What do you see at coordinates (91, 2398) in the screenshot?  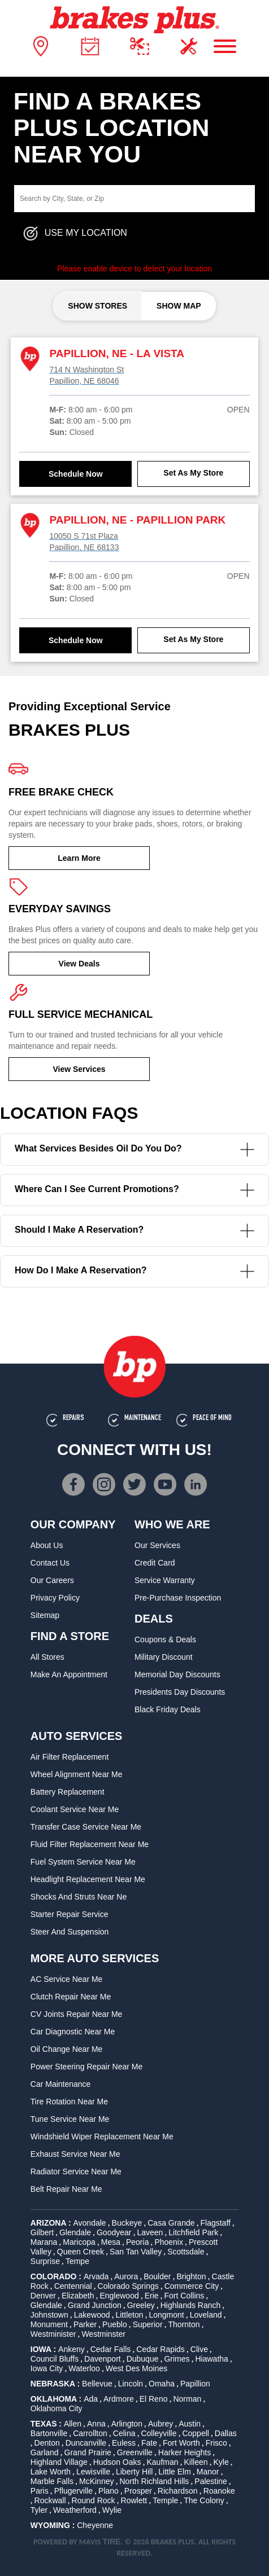 I see `Ada` at bounding box center [91, 2398].